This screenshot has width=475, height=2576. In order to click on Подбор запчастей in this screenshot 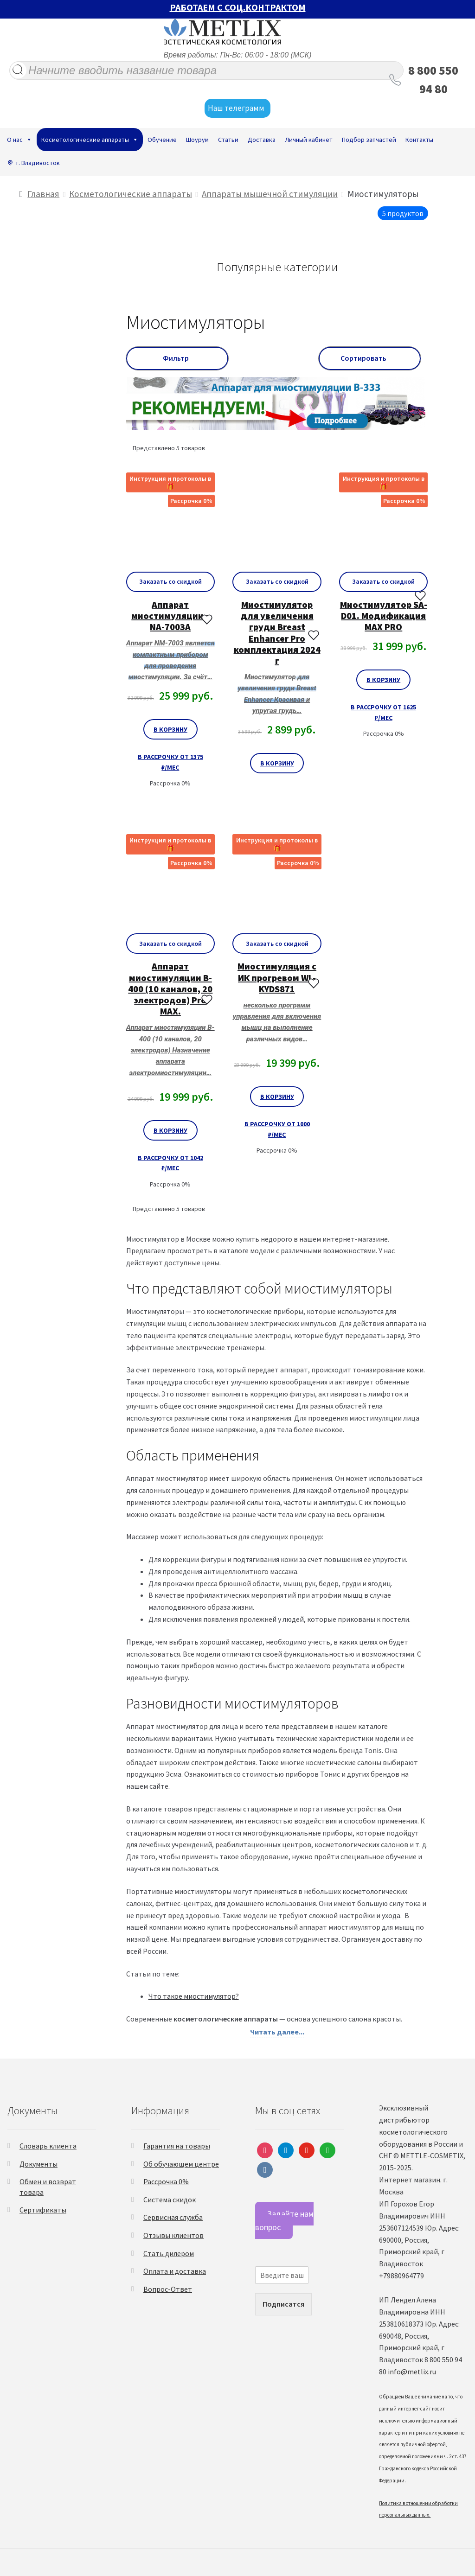, I will do `click(369, 139)`.